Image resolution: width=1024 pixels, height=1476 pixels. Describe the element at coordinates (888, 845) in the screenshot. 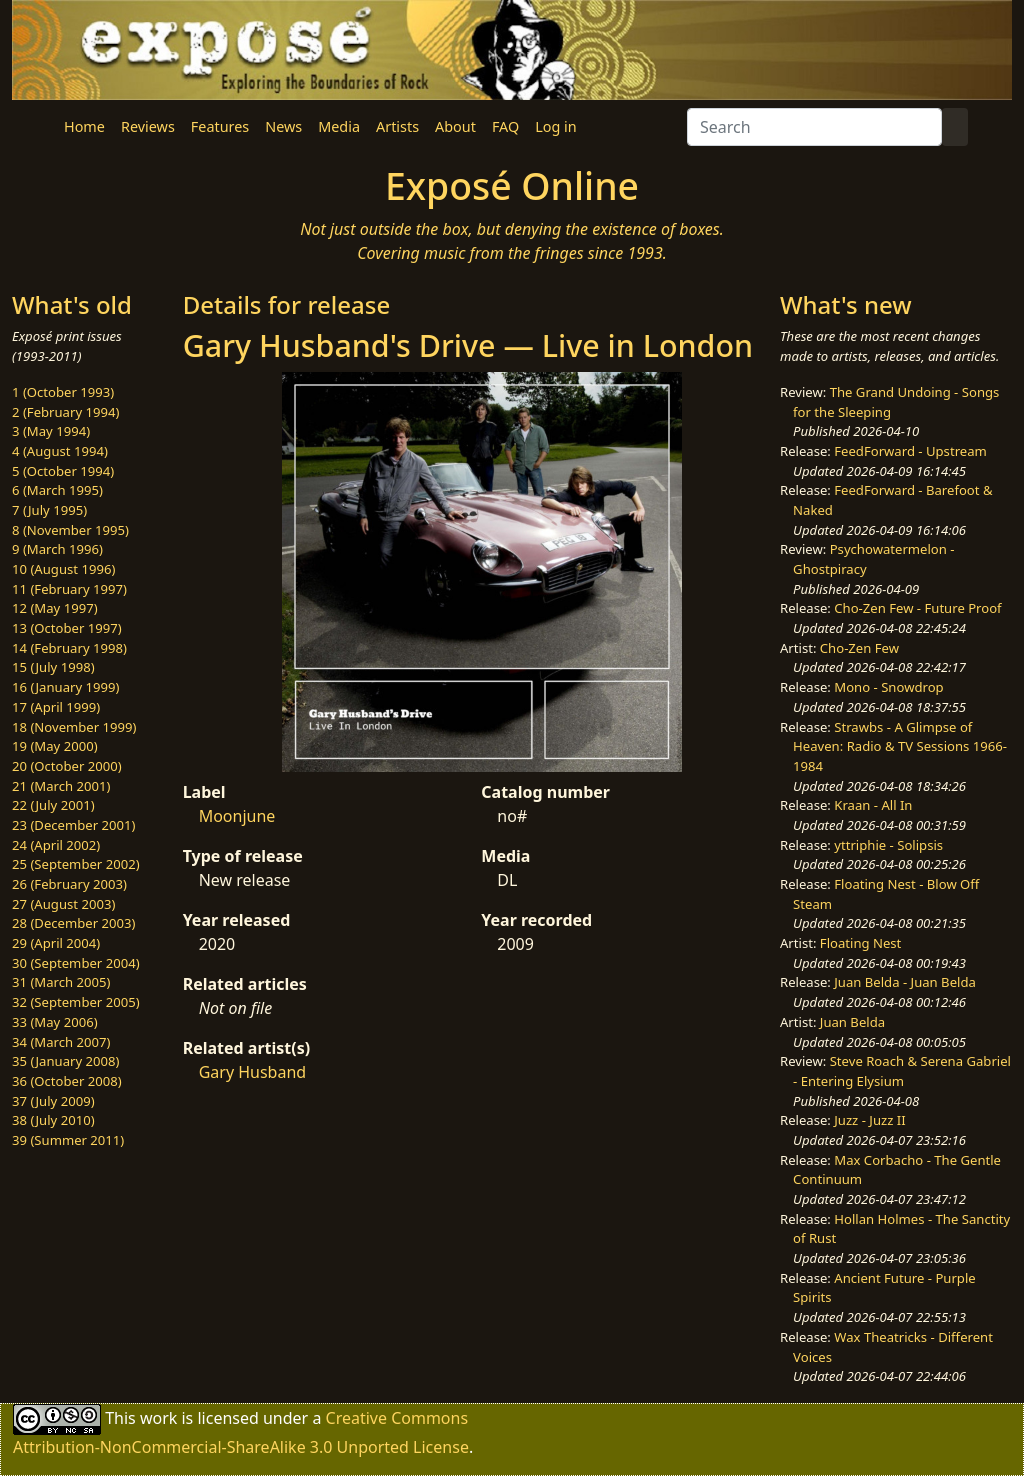

I see `yttriphie - Solipsis` at that location.